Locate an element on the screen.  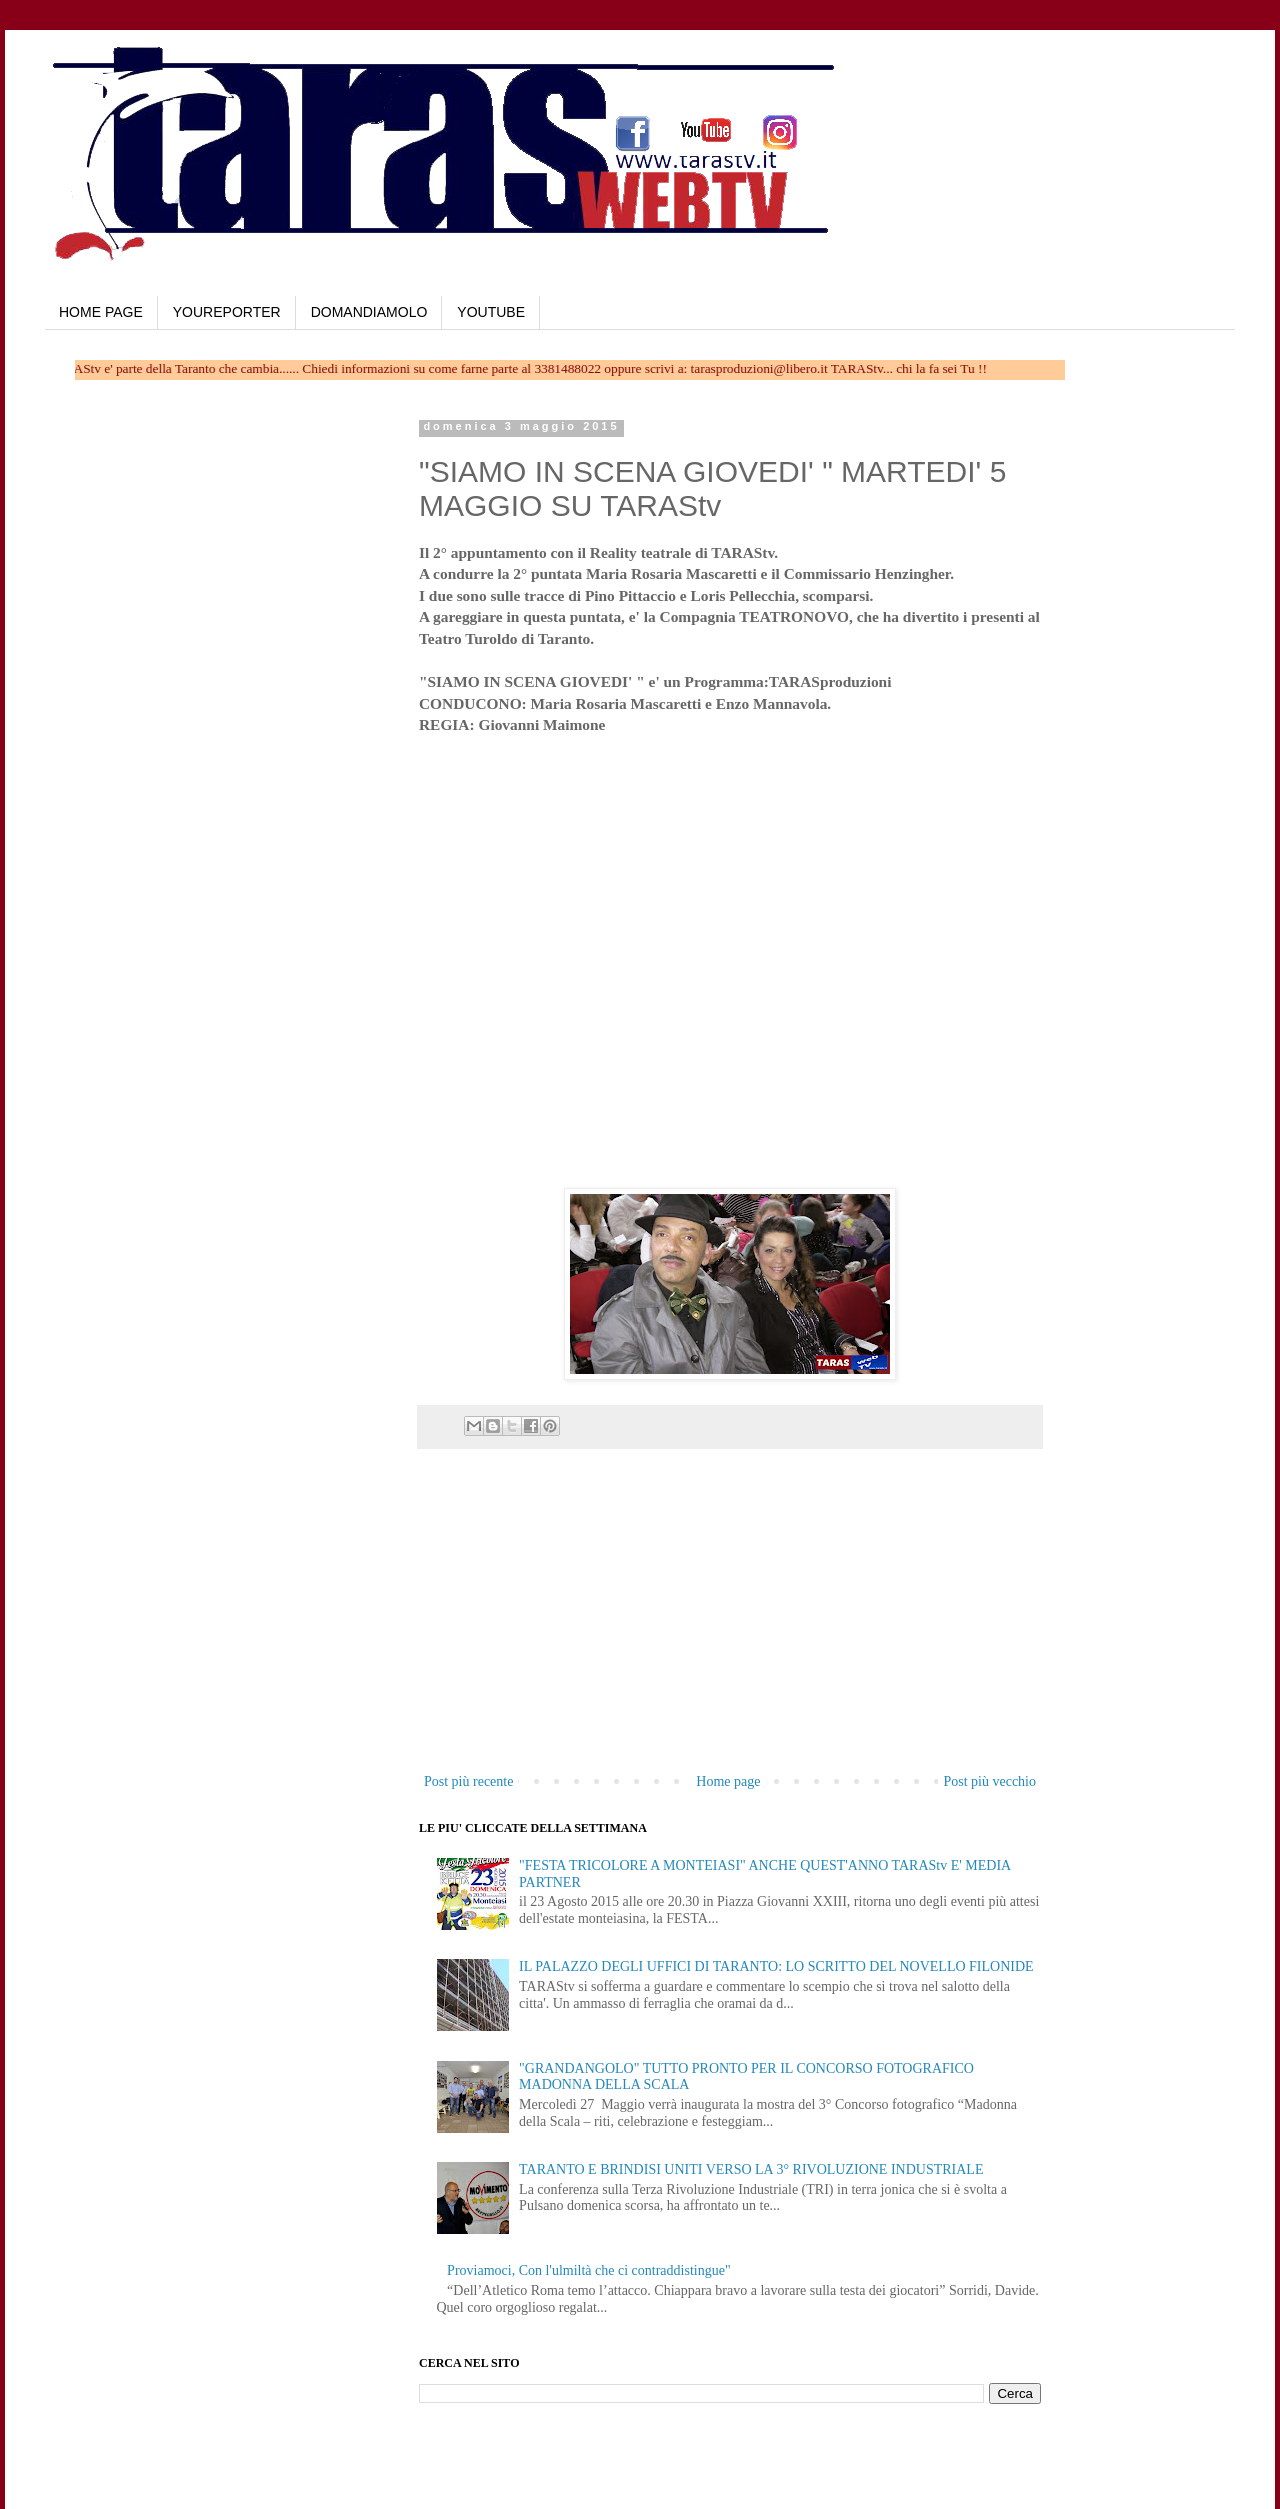
HOME PAGE is located at coordinates (101, 312).